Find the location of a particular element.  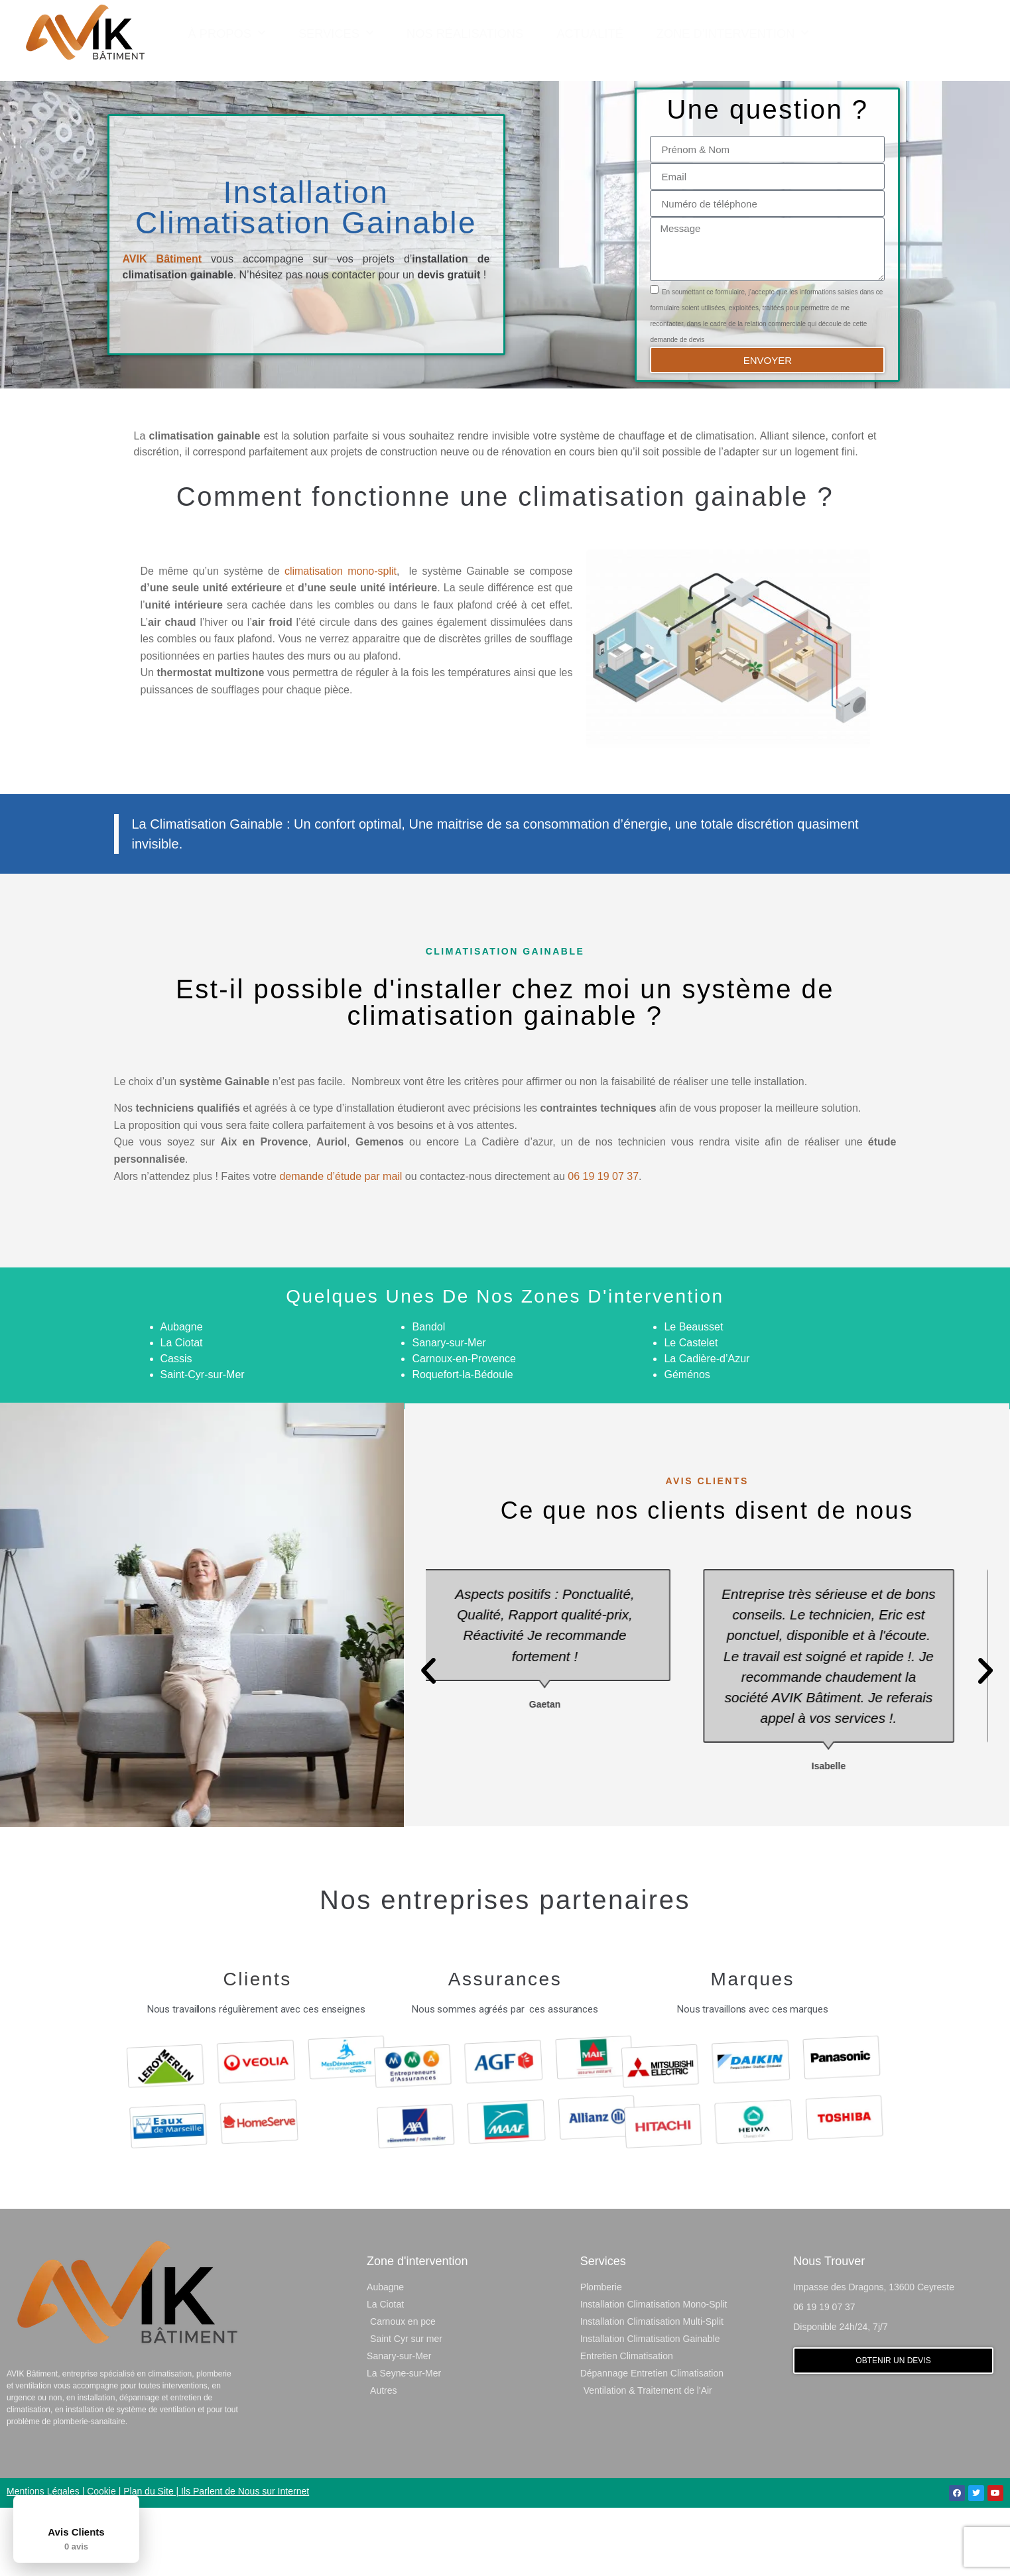

demande d’étude par mail is located at coordinates (340, 1244).